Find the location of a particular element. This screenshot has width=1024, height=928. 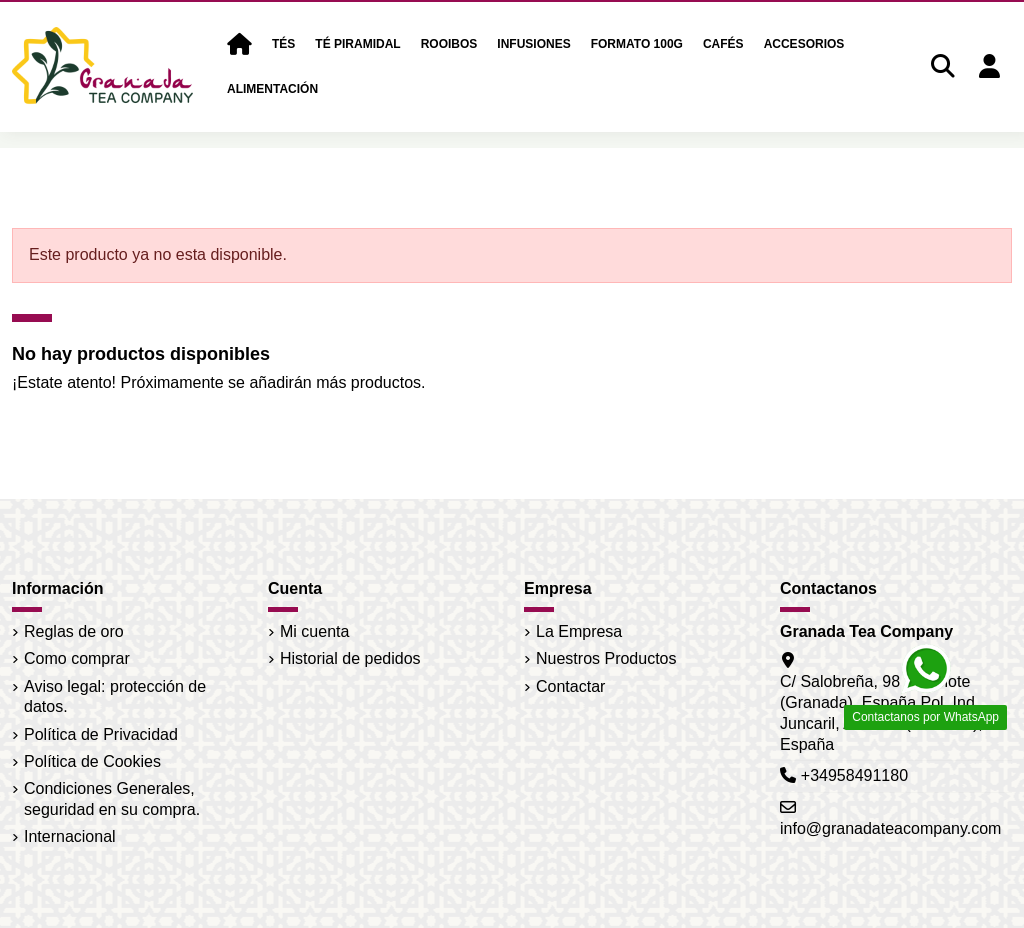

La Empresa is located at coordinates (579, 631).